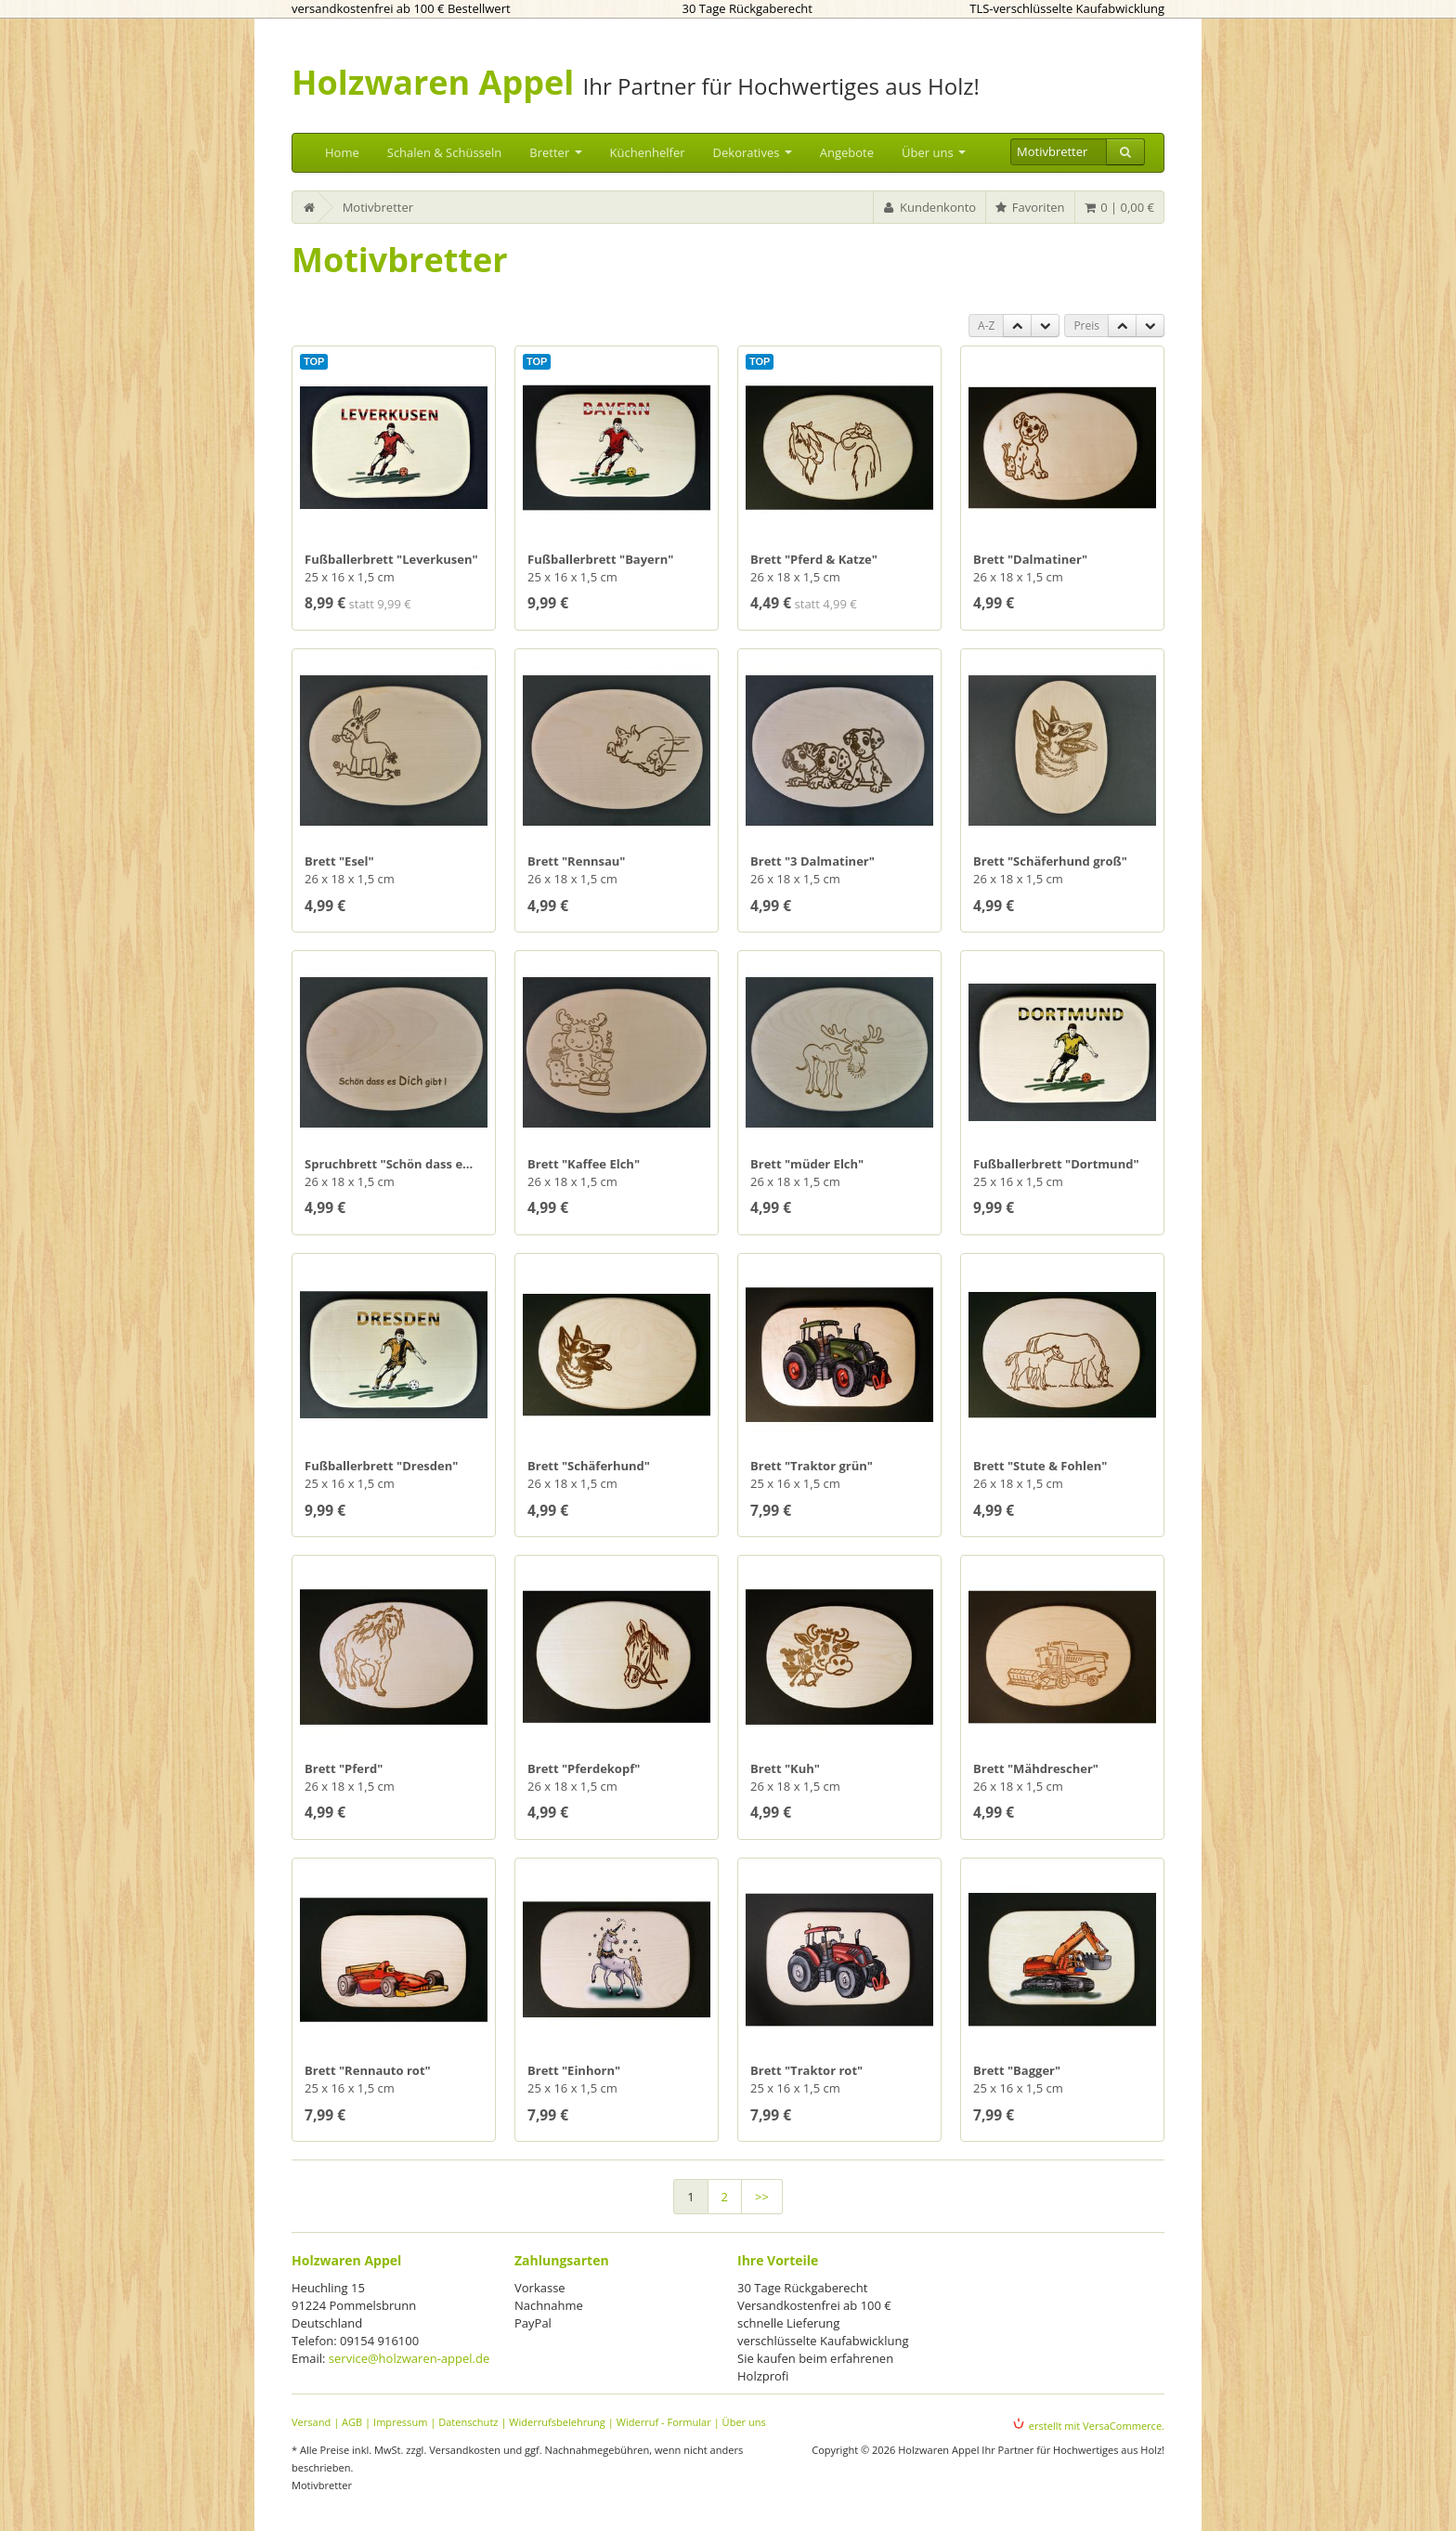 Image resolution: width=1456 pixels, height=2531 pixels. What do you see at coordinates (762, 2196) in the screenshot?
I see `>>` at bounding box center [762, 2196].